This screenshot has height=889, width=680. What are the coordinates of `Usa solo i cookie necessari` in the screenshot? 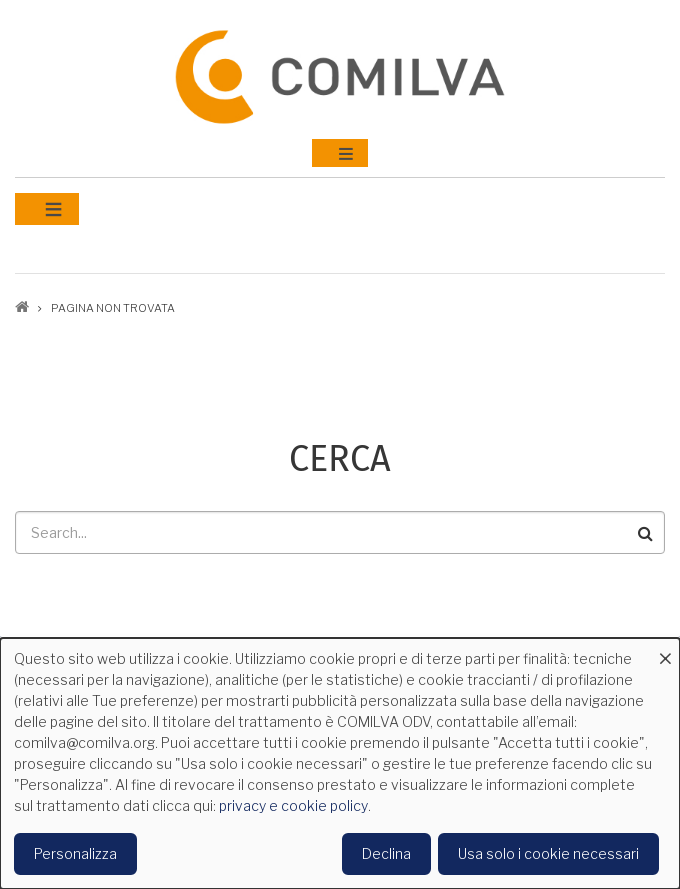 It's located at (548, 853).